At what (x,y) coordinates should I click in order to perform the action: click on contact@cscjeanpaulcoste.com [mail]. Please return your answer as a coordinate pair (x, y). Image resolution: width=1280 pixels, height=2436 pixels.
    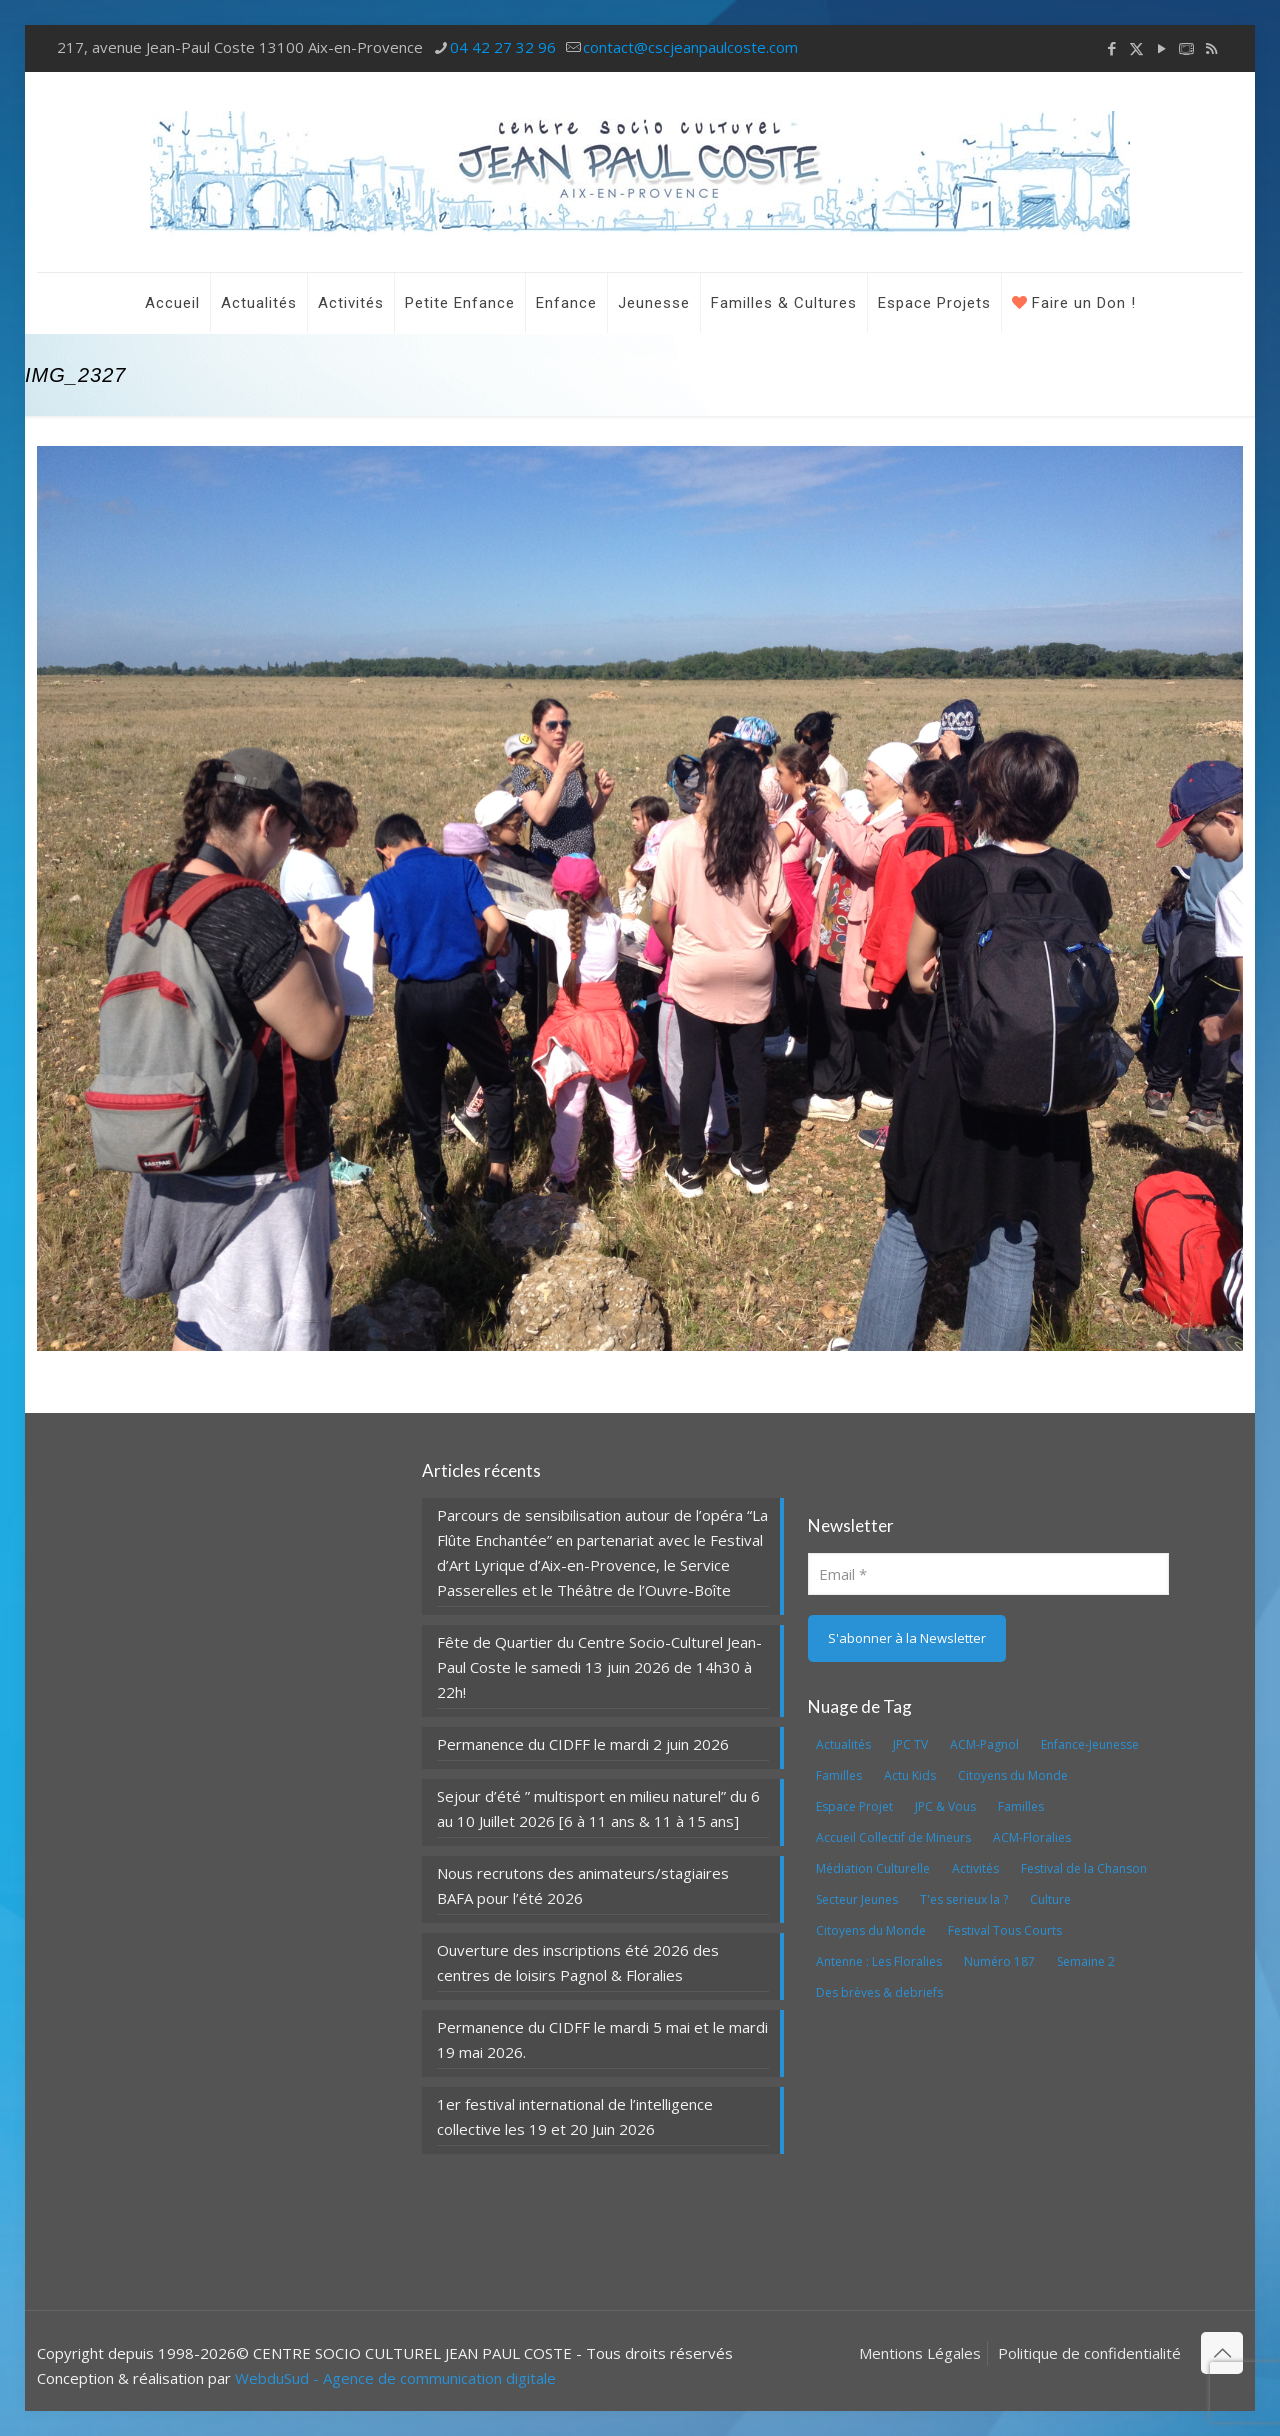
    Looking at the image, I should click on (690, 47).